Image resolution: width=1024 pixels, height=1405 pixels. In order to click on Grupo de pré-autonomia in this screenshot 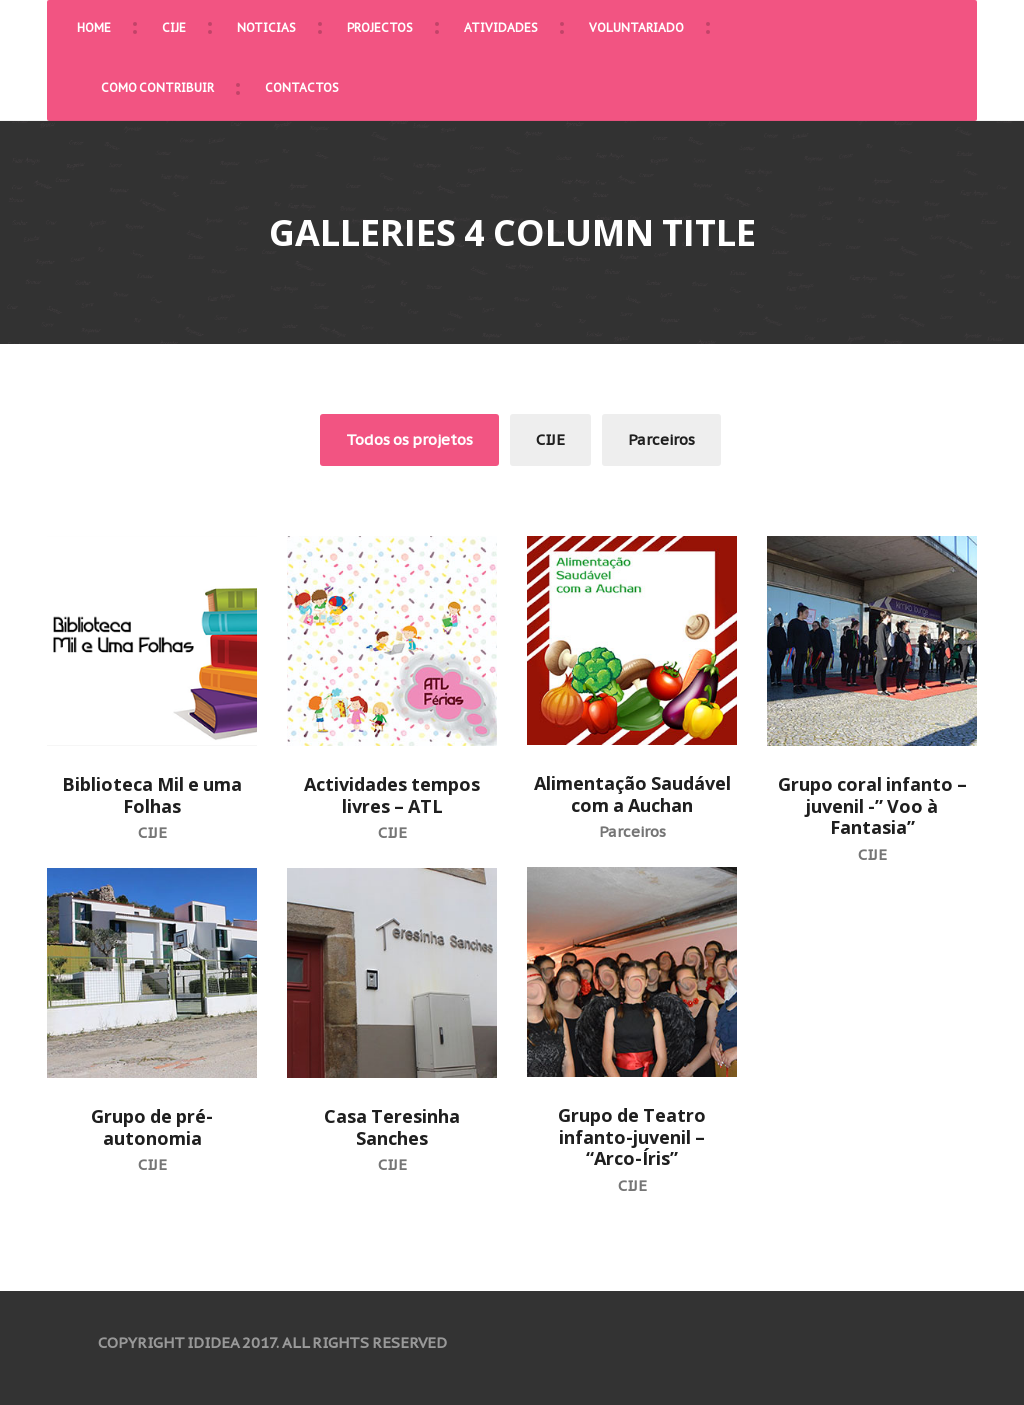, I will do `click(152, 1127)`.